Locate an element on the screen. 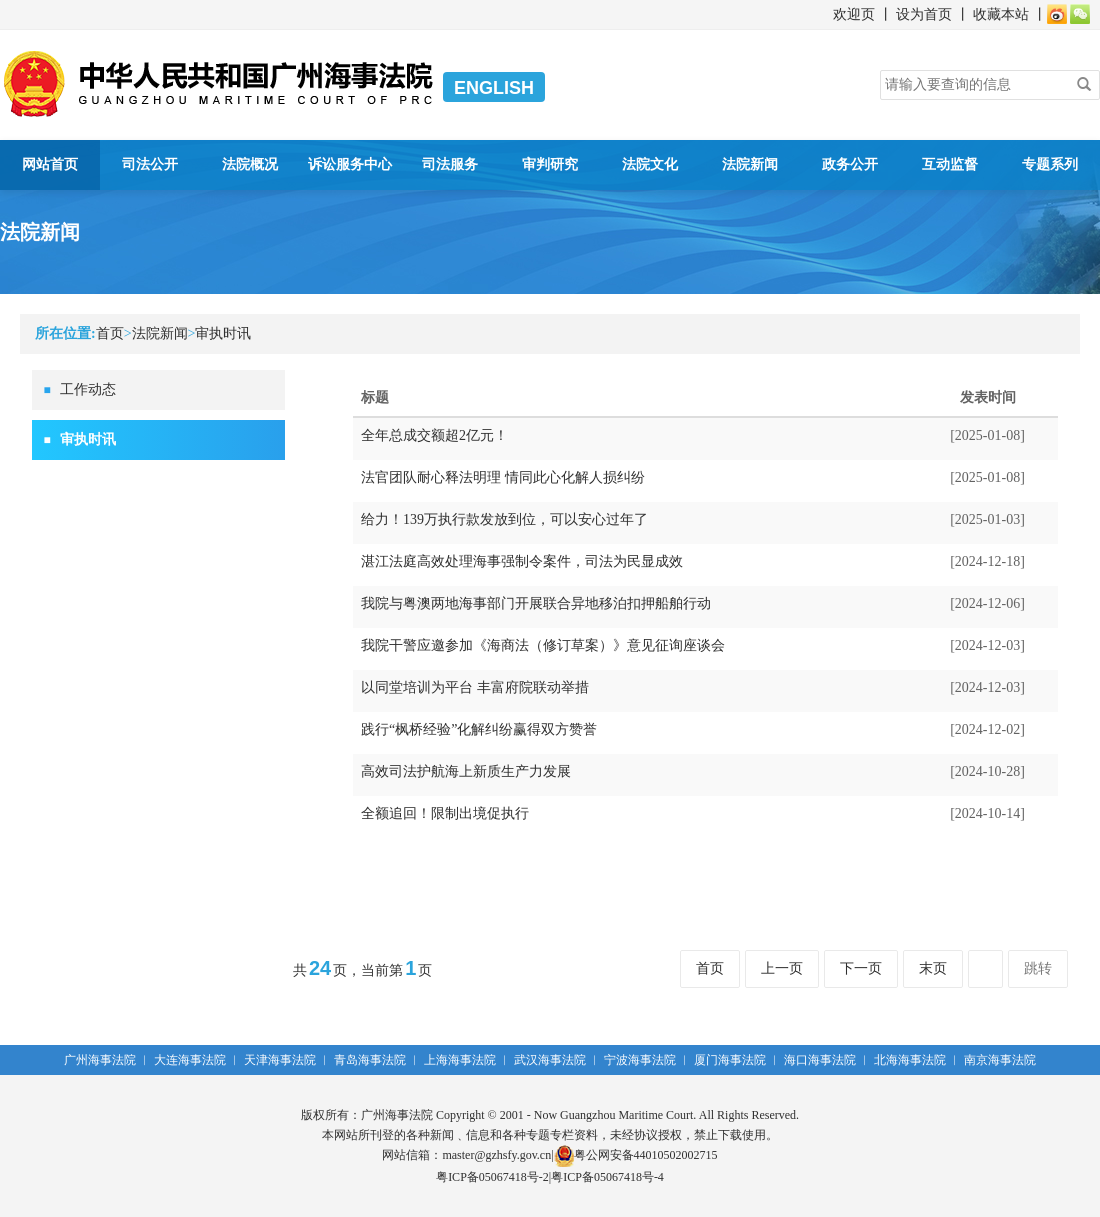 Image resolution: width=1100 pixels, height=1217 pixels. 全额追回！限制出境促执行 is located at coordinates (445, 813).